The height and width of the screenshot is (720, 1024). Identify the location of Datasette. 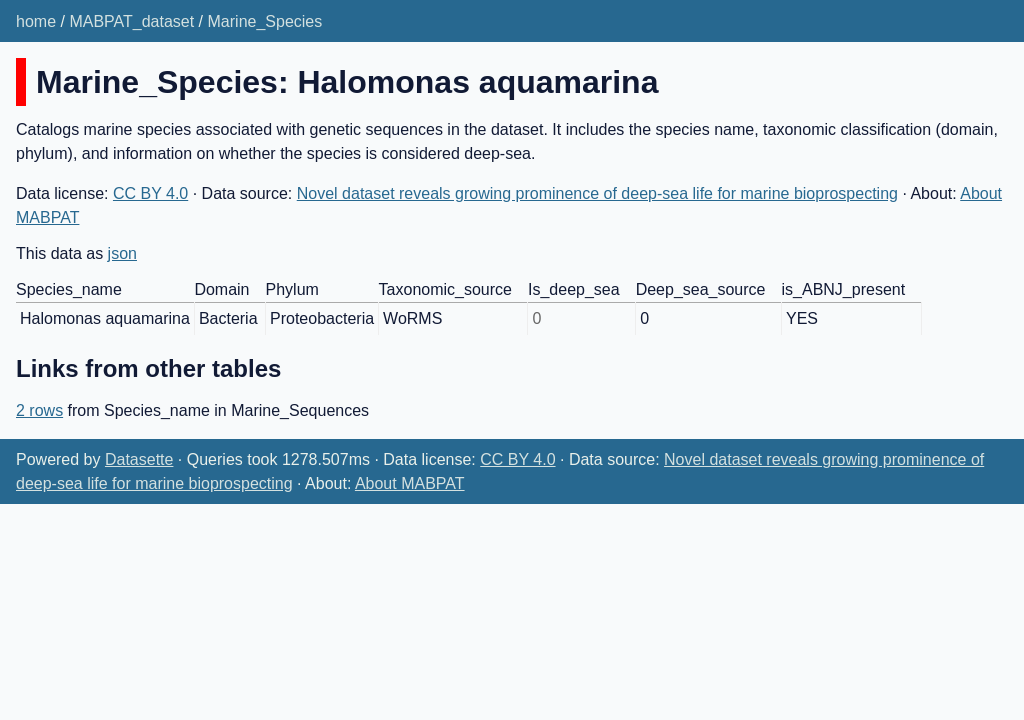
(139, 459).